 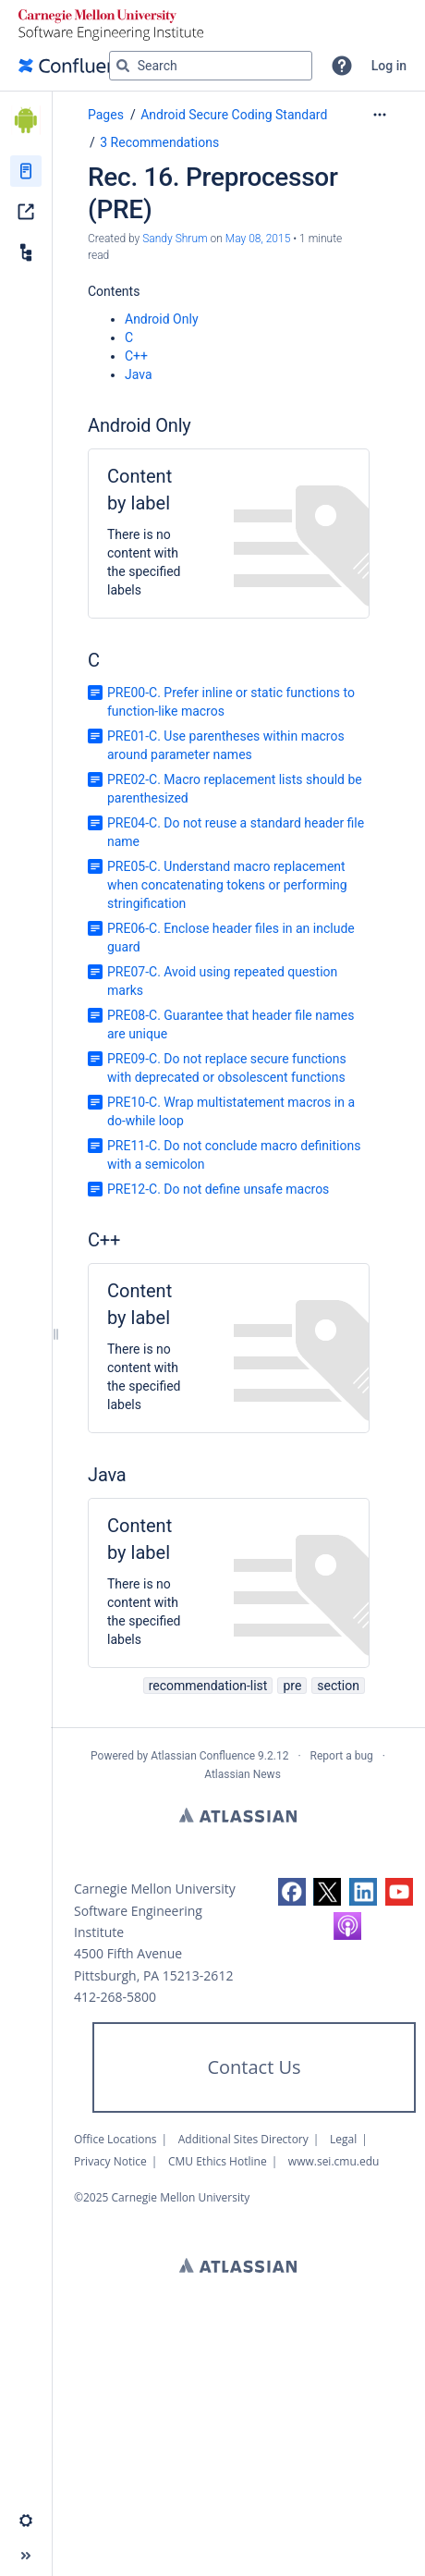 I want to click on Android Secure Coding Standard, so click(x=233, y=114).